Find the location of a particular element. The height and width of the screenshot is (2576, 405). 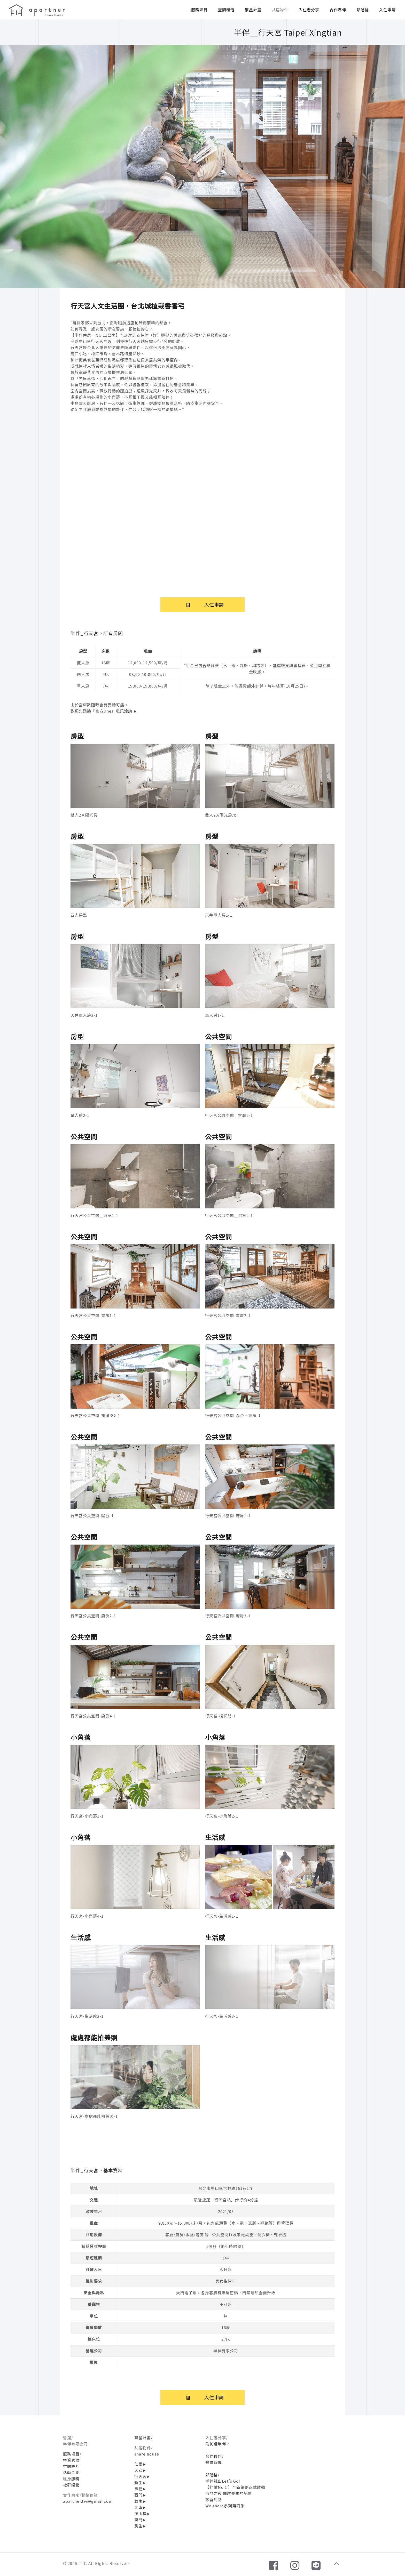

北車► is located at coordinates (140, 2507).